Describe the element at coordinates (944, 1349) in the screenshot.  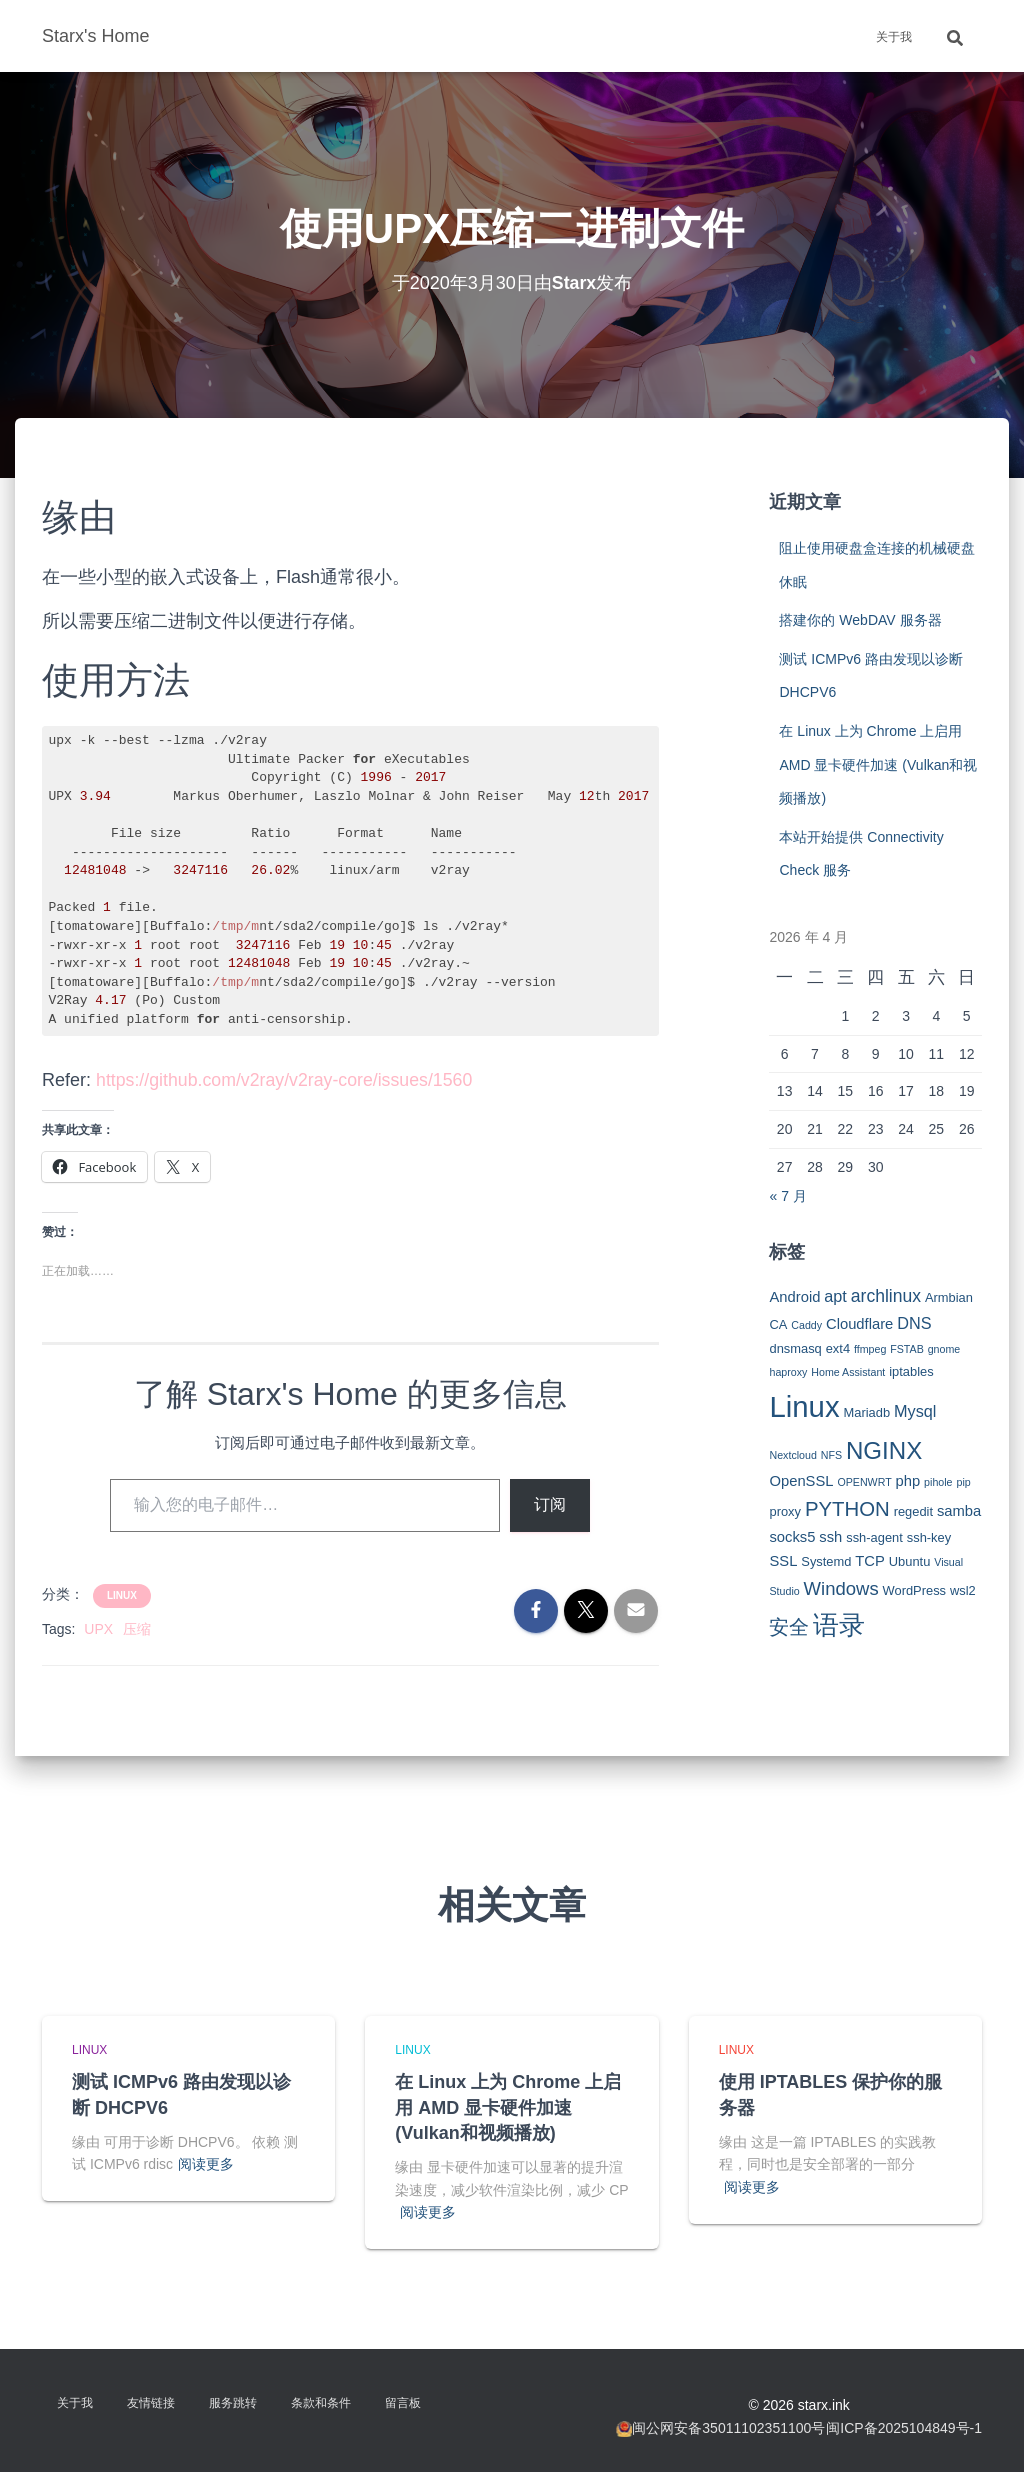
I see `gnome [gnome (2 项)]` at that location.